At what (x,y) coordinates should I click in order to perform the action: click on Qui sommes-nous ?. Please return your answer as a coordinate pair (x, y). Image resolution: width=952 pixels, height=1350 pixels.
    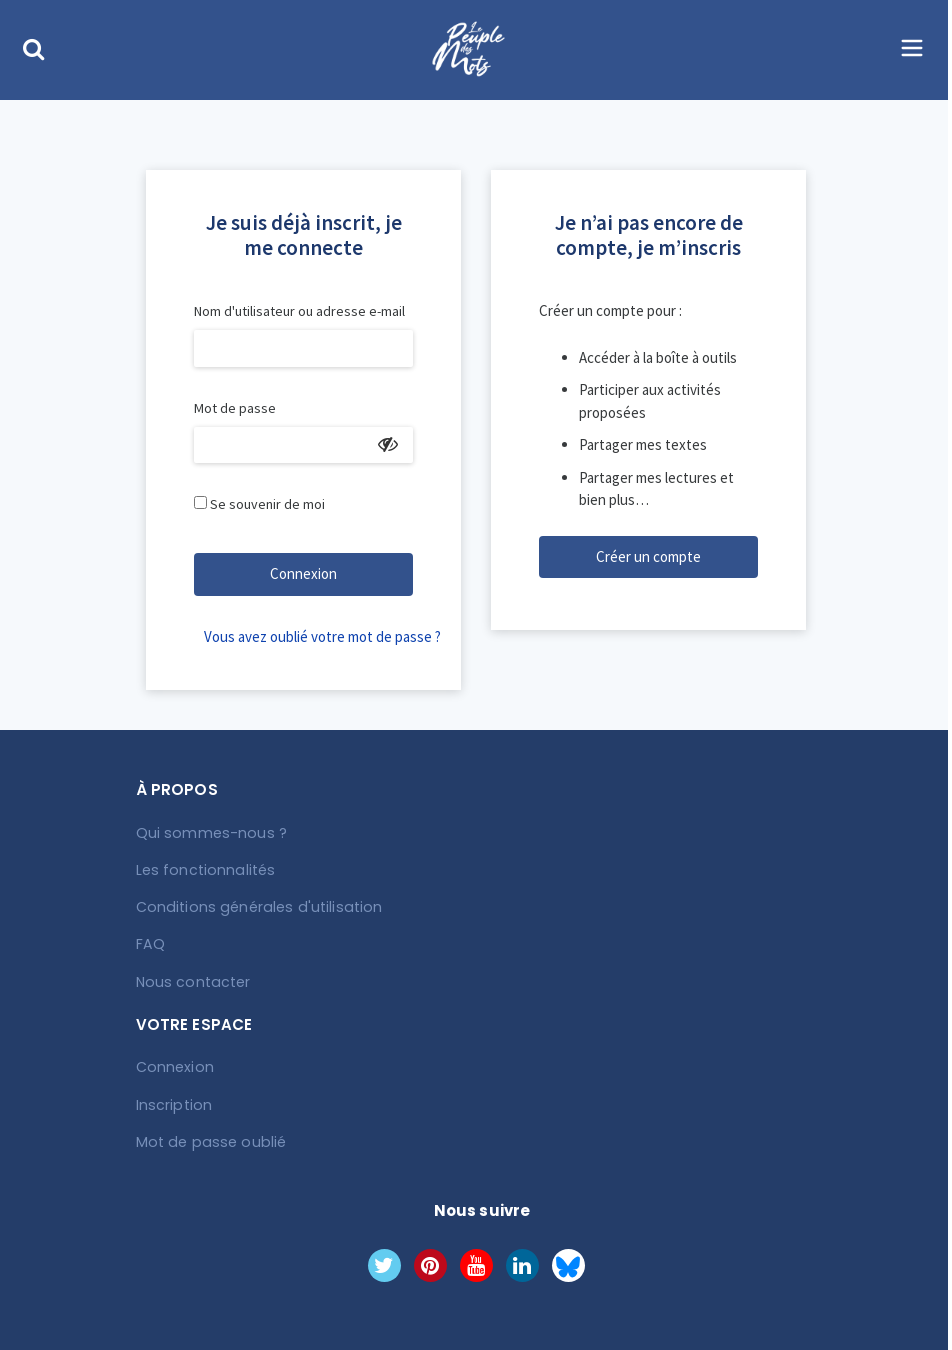
    Looking at the image, I should click on (209, 833).